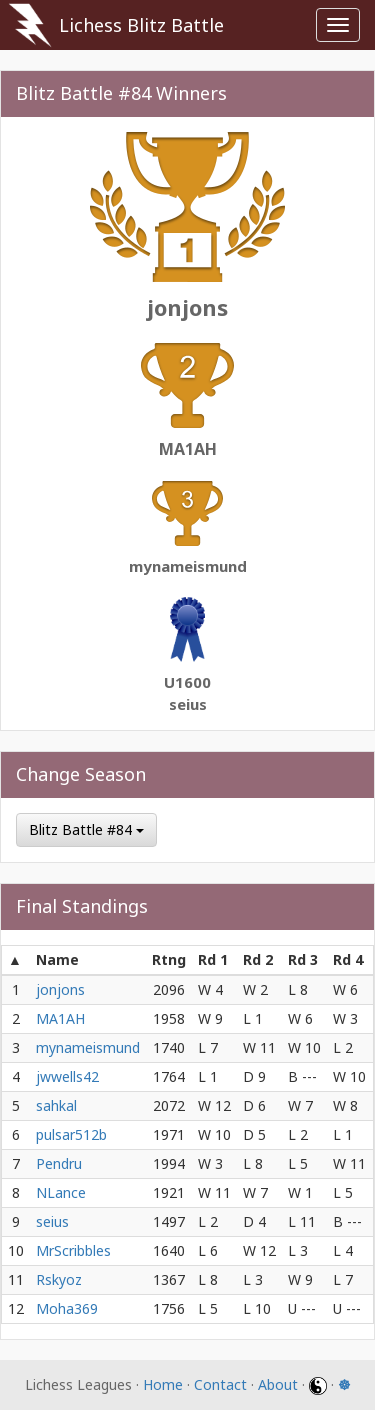  What do you see at coordinates (59, 1163) in the screenshot?
I see `Pendru` at bounding box center [59, 1163].